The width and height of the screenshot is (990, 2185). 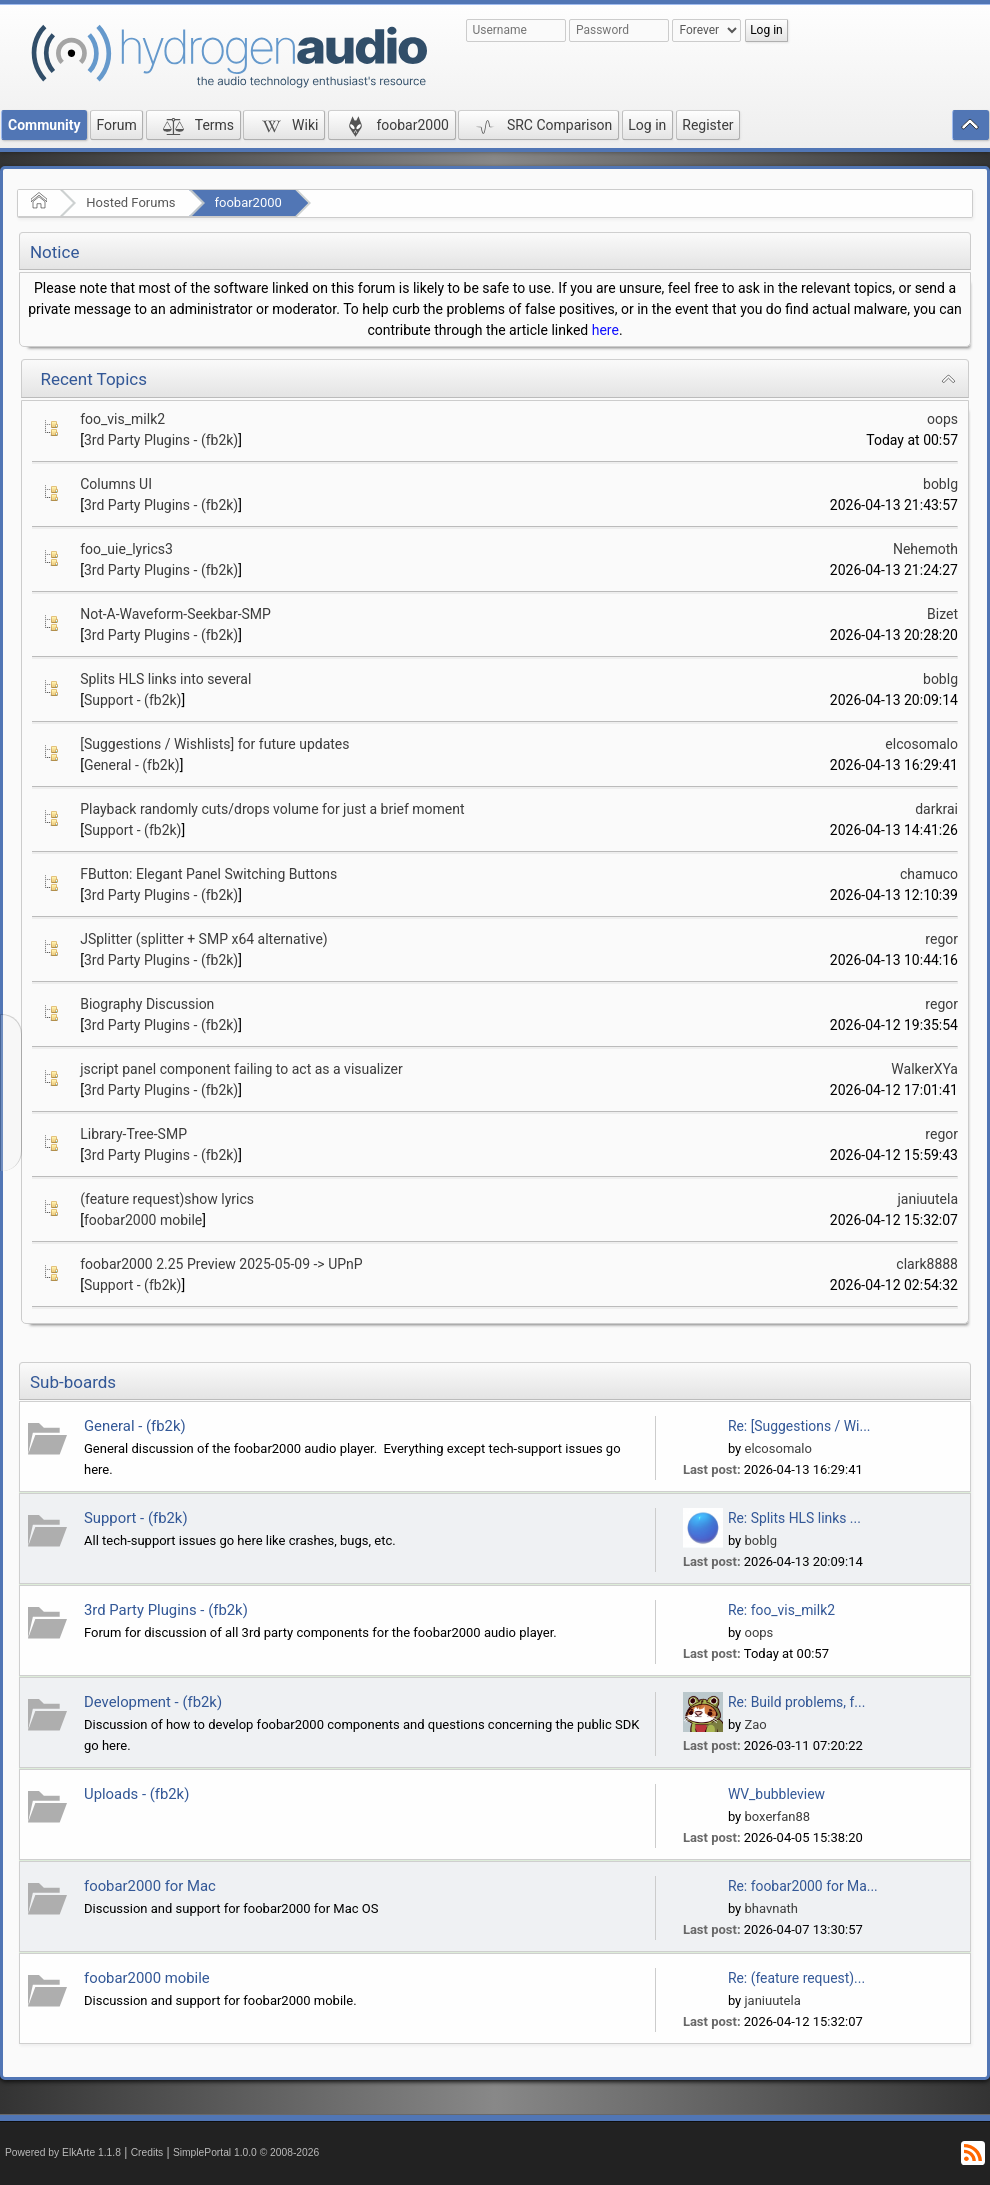 What do you see at coordinates (122, 419) in the screenshot?
I see `foo_vis_milk2` at bounding box center [122, 419].